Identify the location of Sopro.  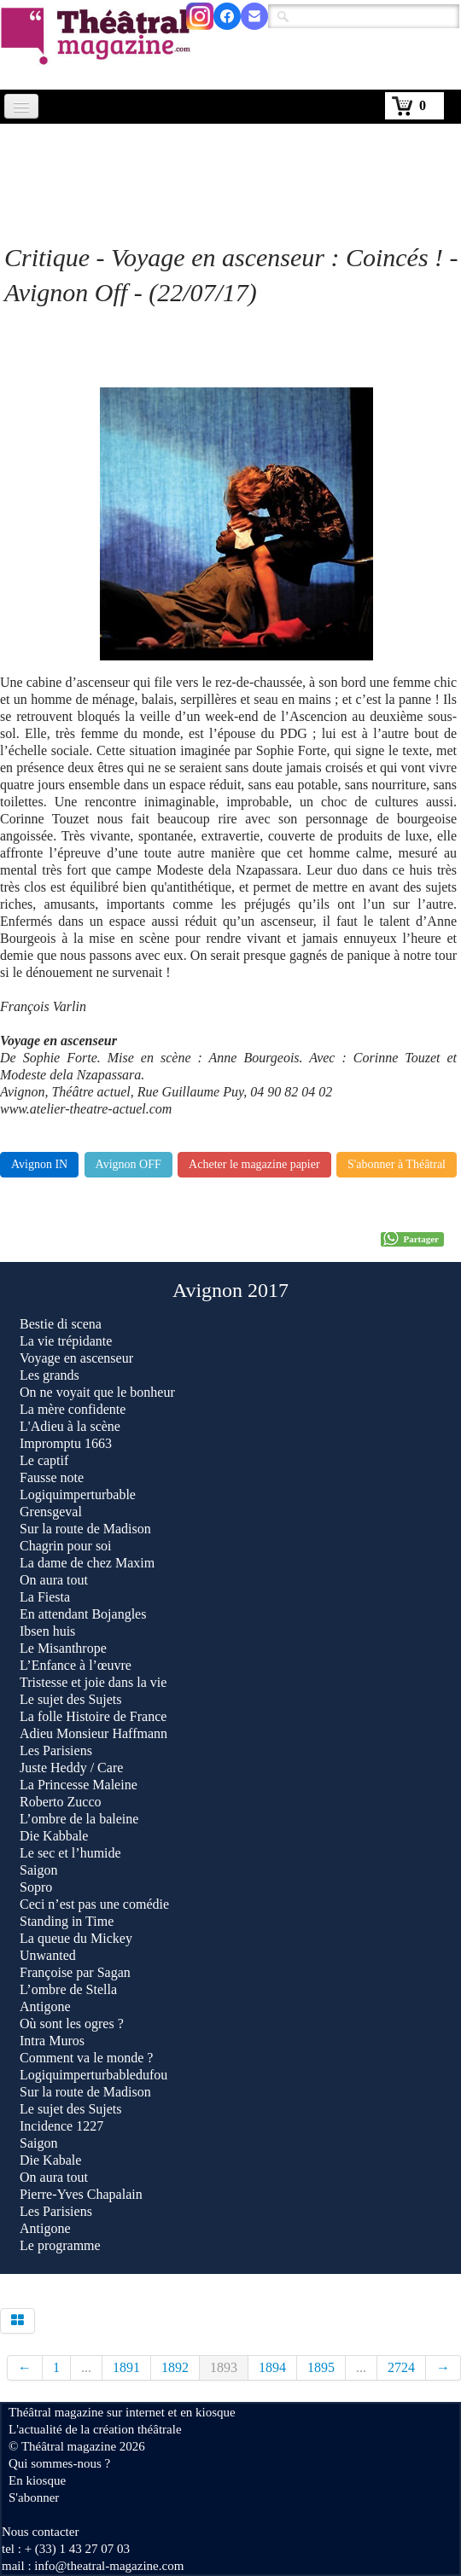
(37, 1887).